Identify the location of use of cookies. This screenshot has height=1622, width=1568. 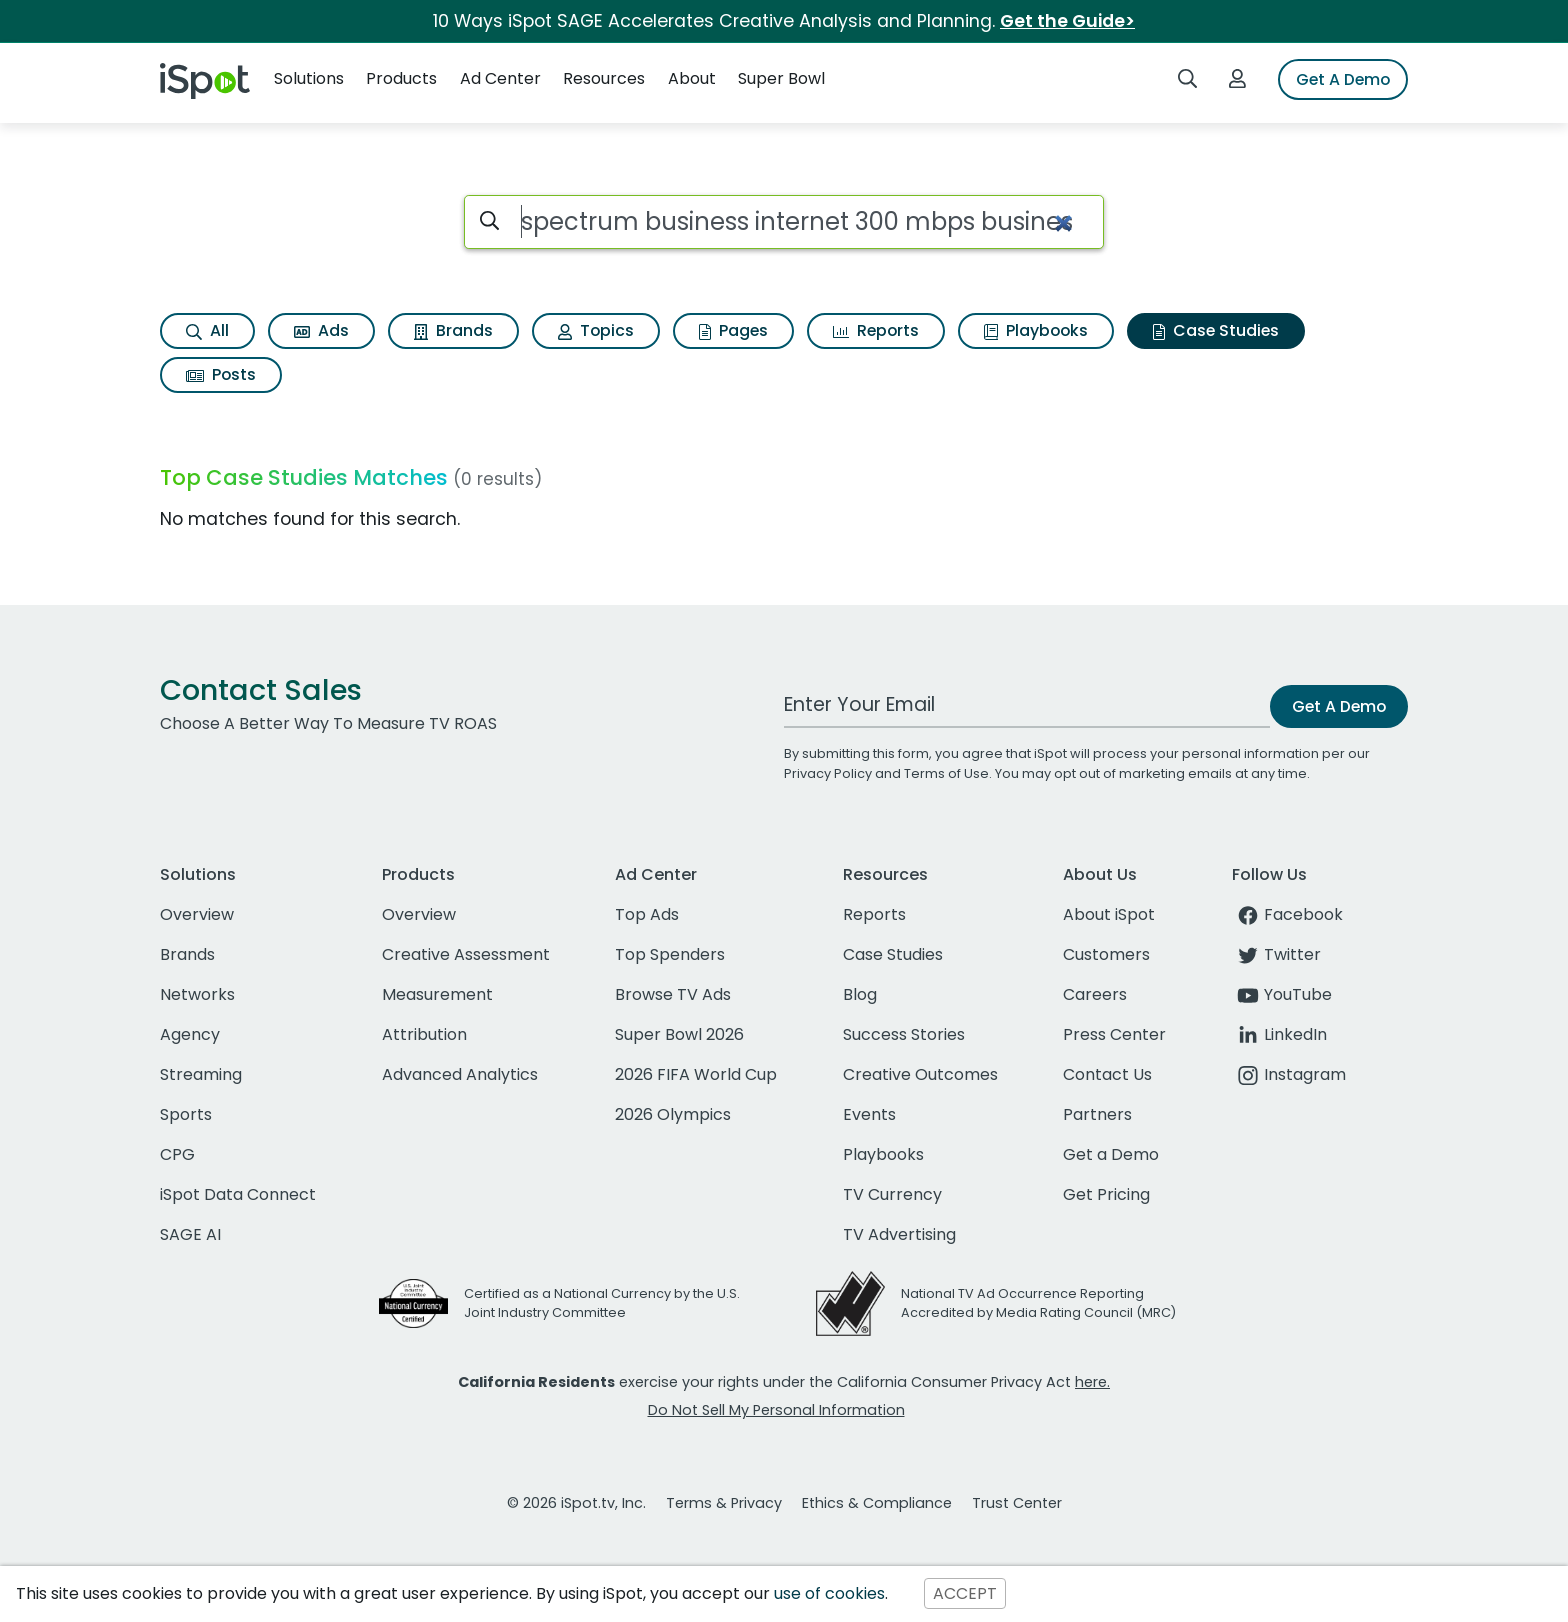
(829, 1593).